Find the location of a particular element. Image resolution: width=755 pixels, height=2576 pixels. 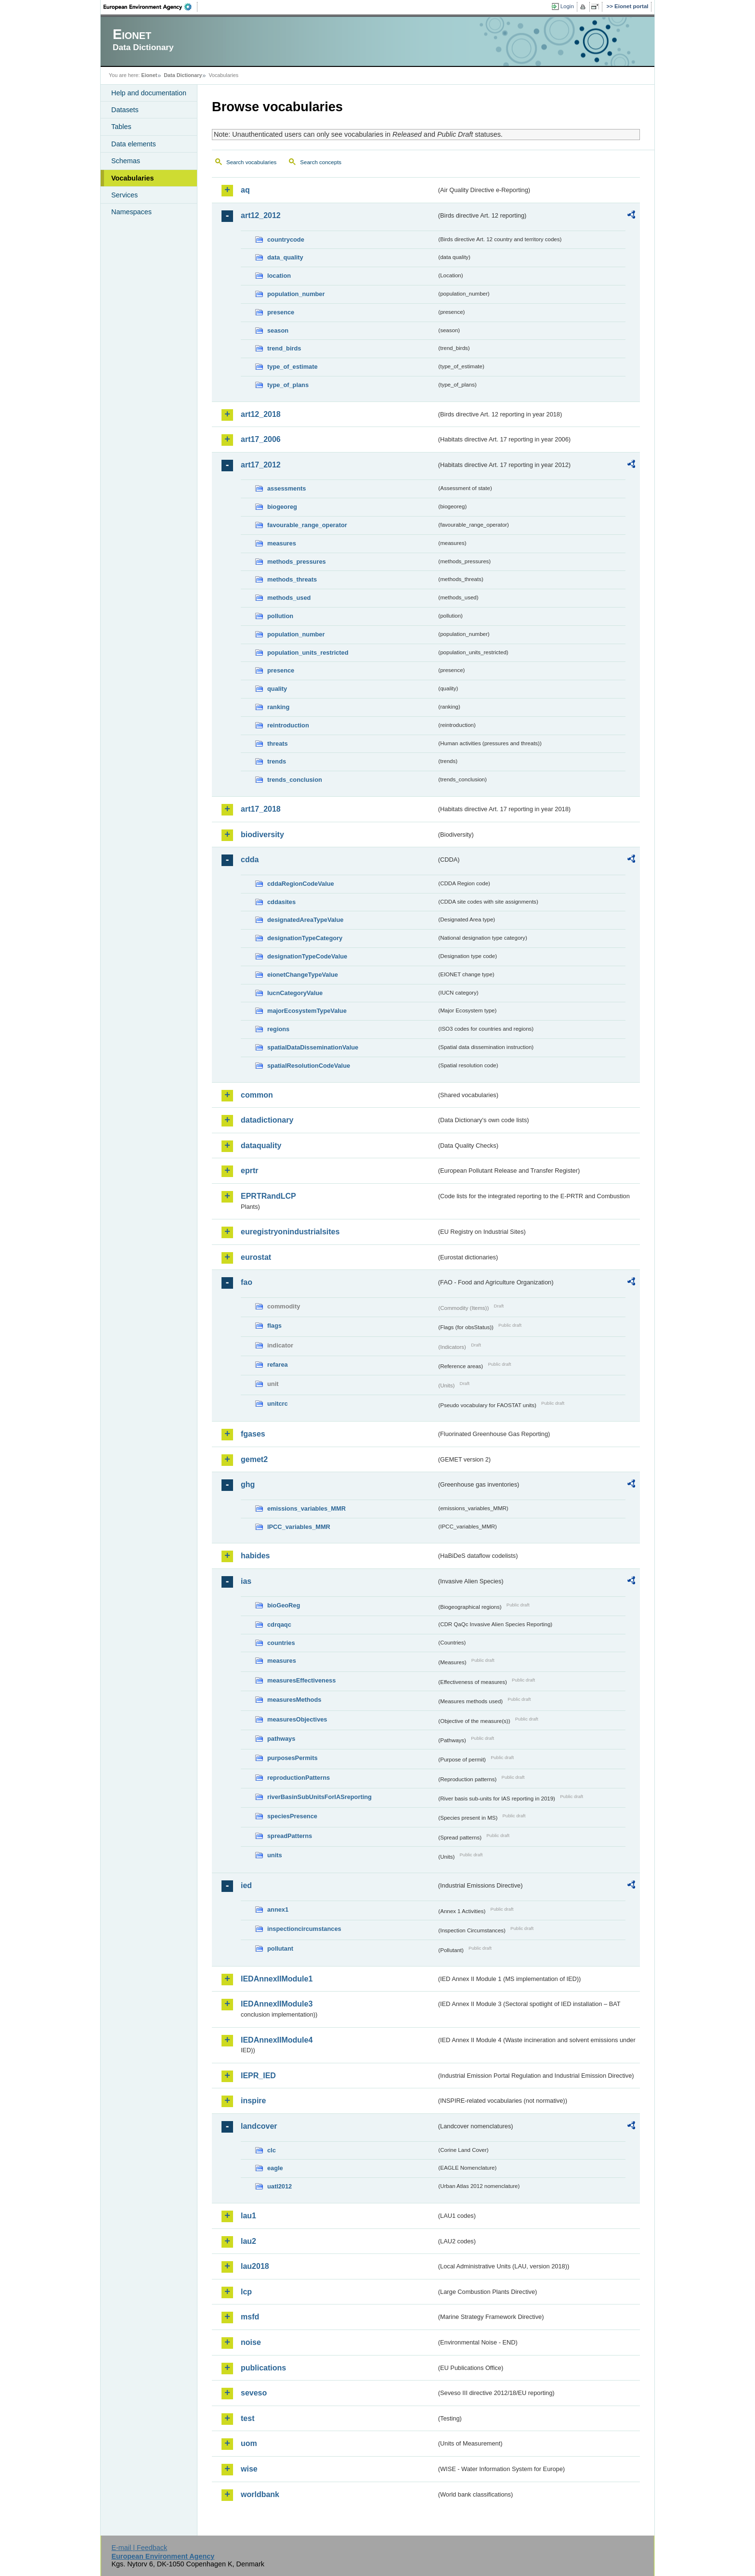

Data Dictionary is located at coordinates (183, 75).